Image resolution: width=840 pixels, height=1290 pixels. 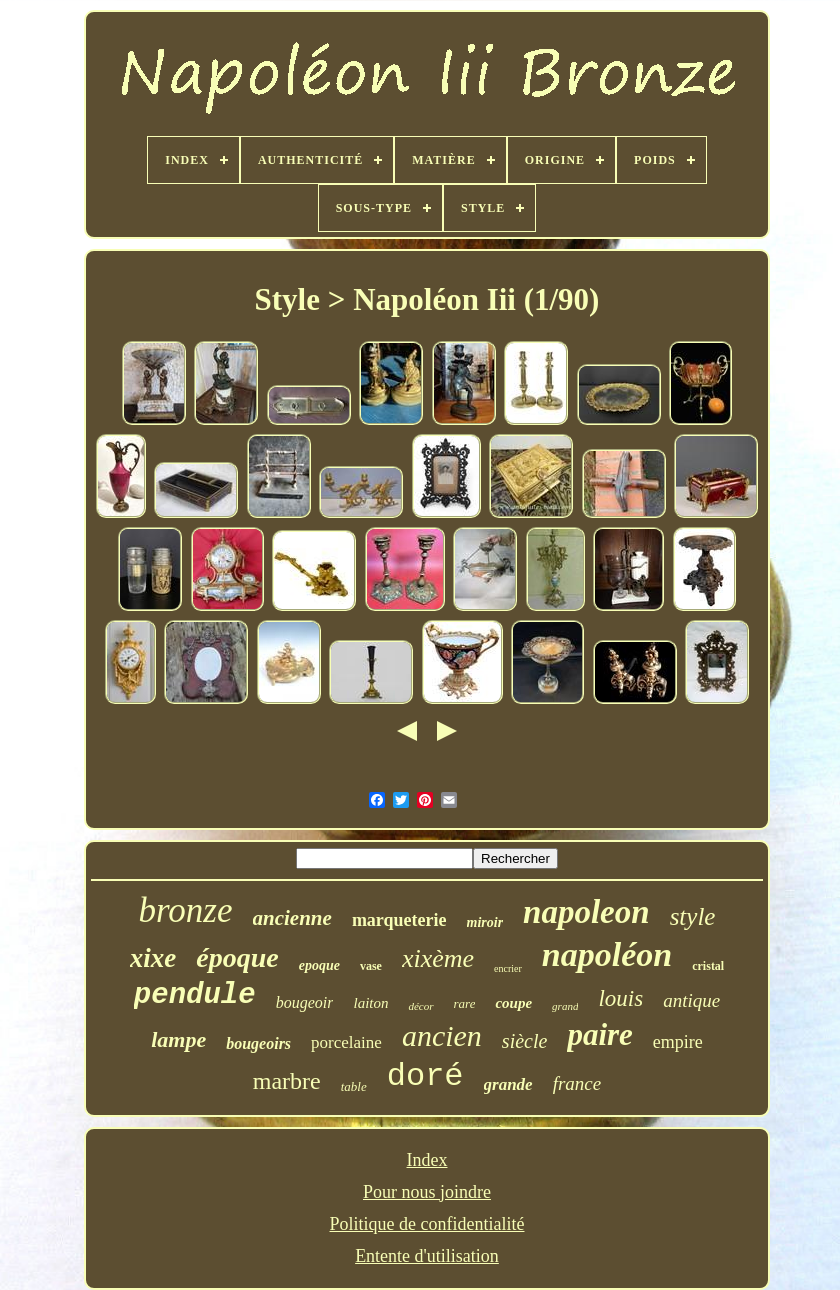 What do you see at coordinates (420, 1006) in the screenshot?
I see `décor` at bounding box center [420, 1006].